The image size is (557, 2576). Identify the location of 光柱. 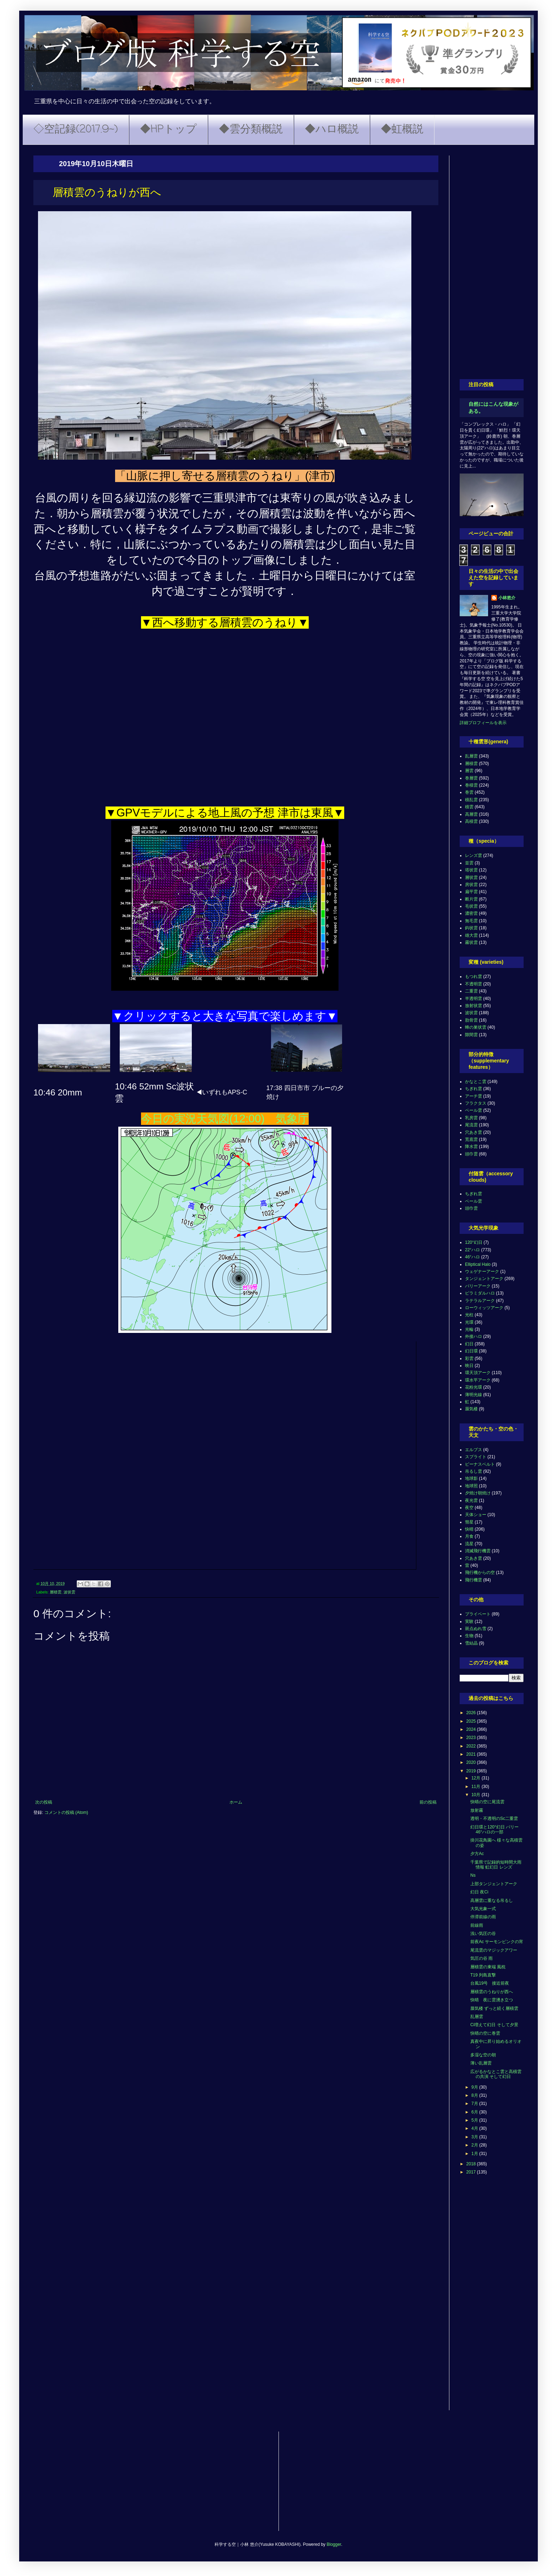
(469, 1314).